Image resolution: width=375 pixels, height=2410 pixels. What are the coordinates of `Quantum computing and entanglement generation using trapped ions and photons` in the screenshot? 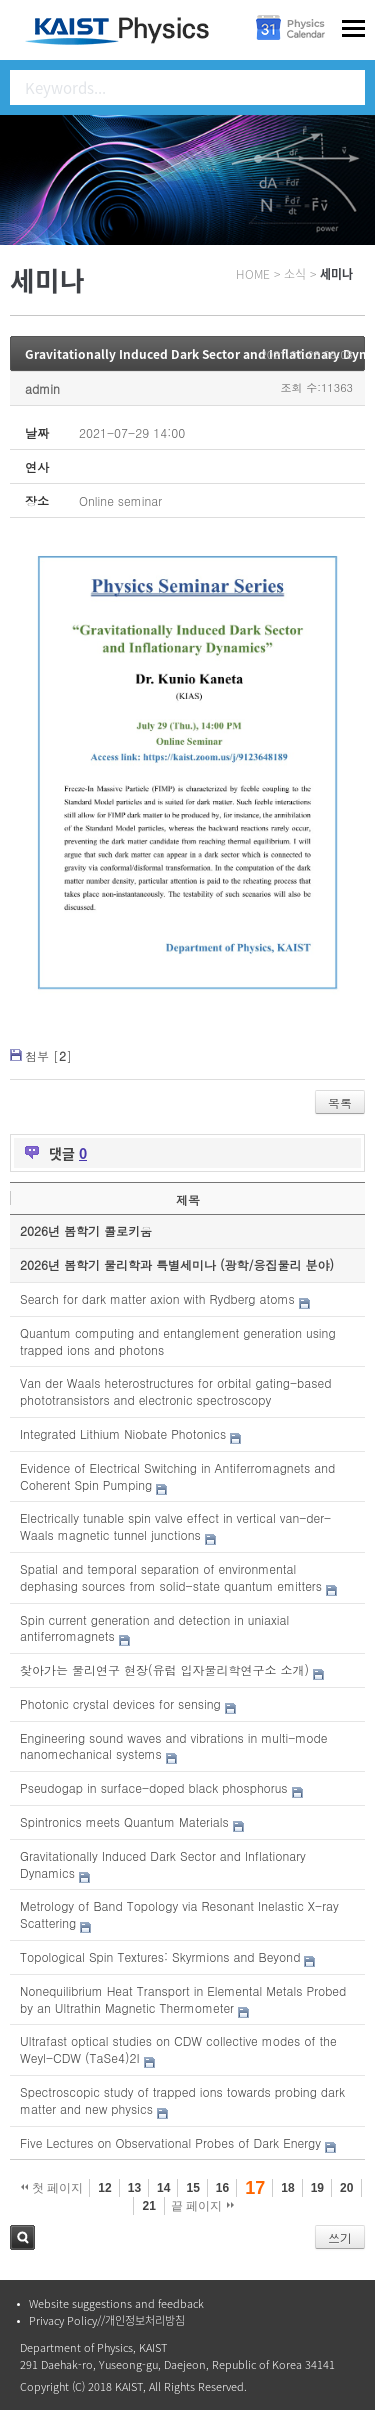 It's located at (178, 1341).